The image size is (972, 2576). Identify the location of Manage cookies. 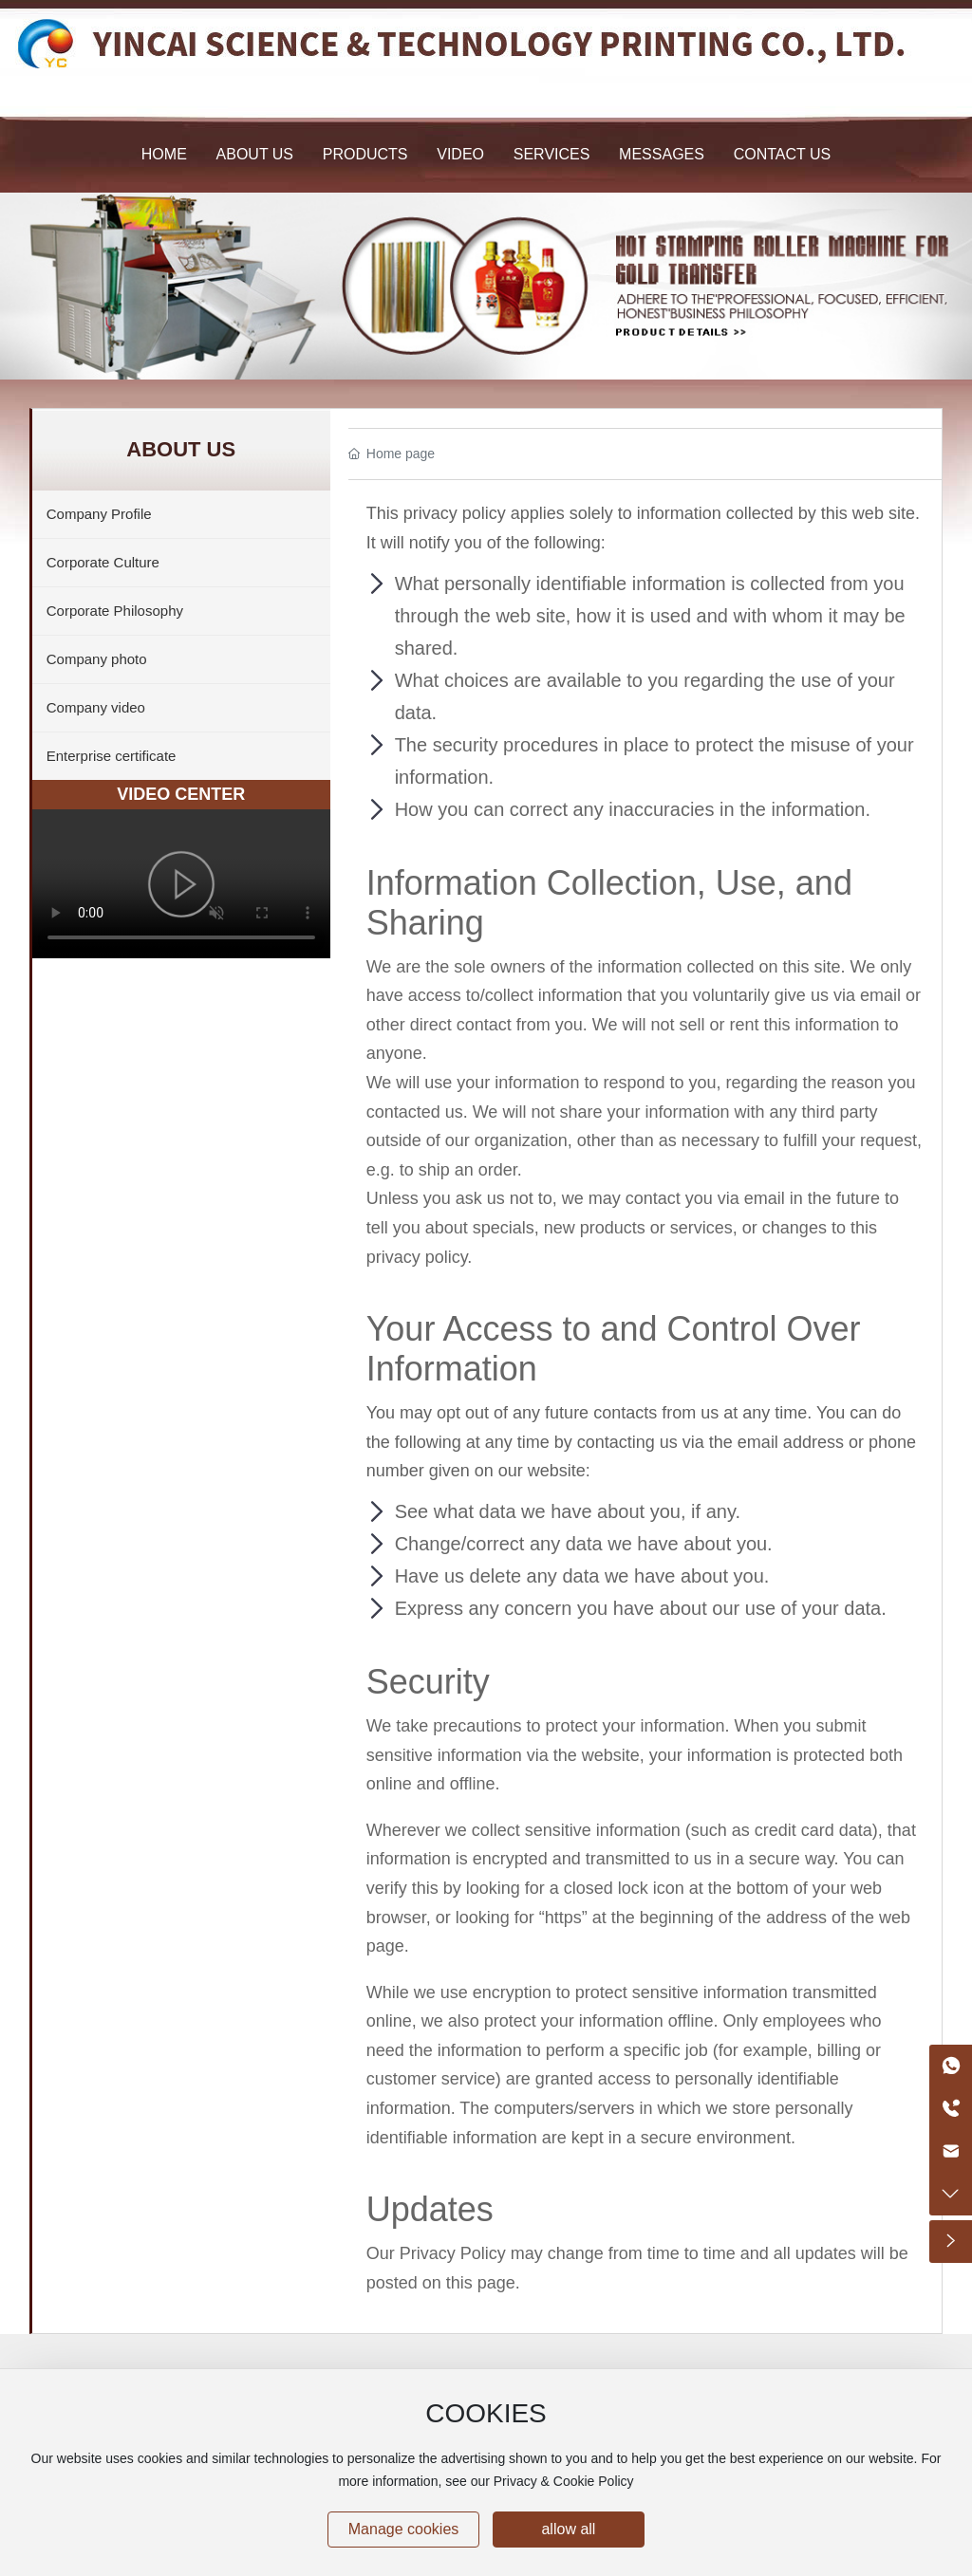
(403, 2529).